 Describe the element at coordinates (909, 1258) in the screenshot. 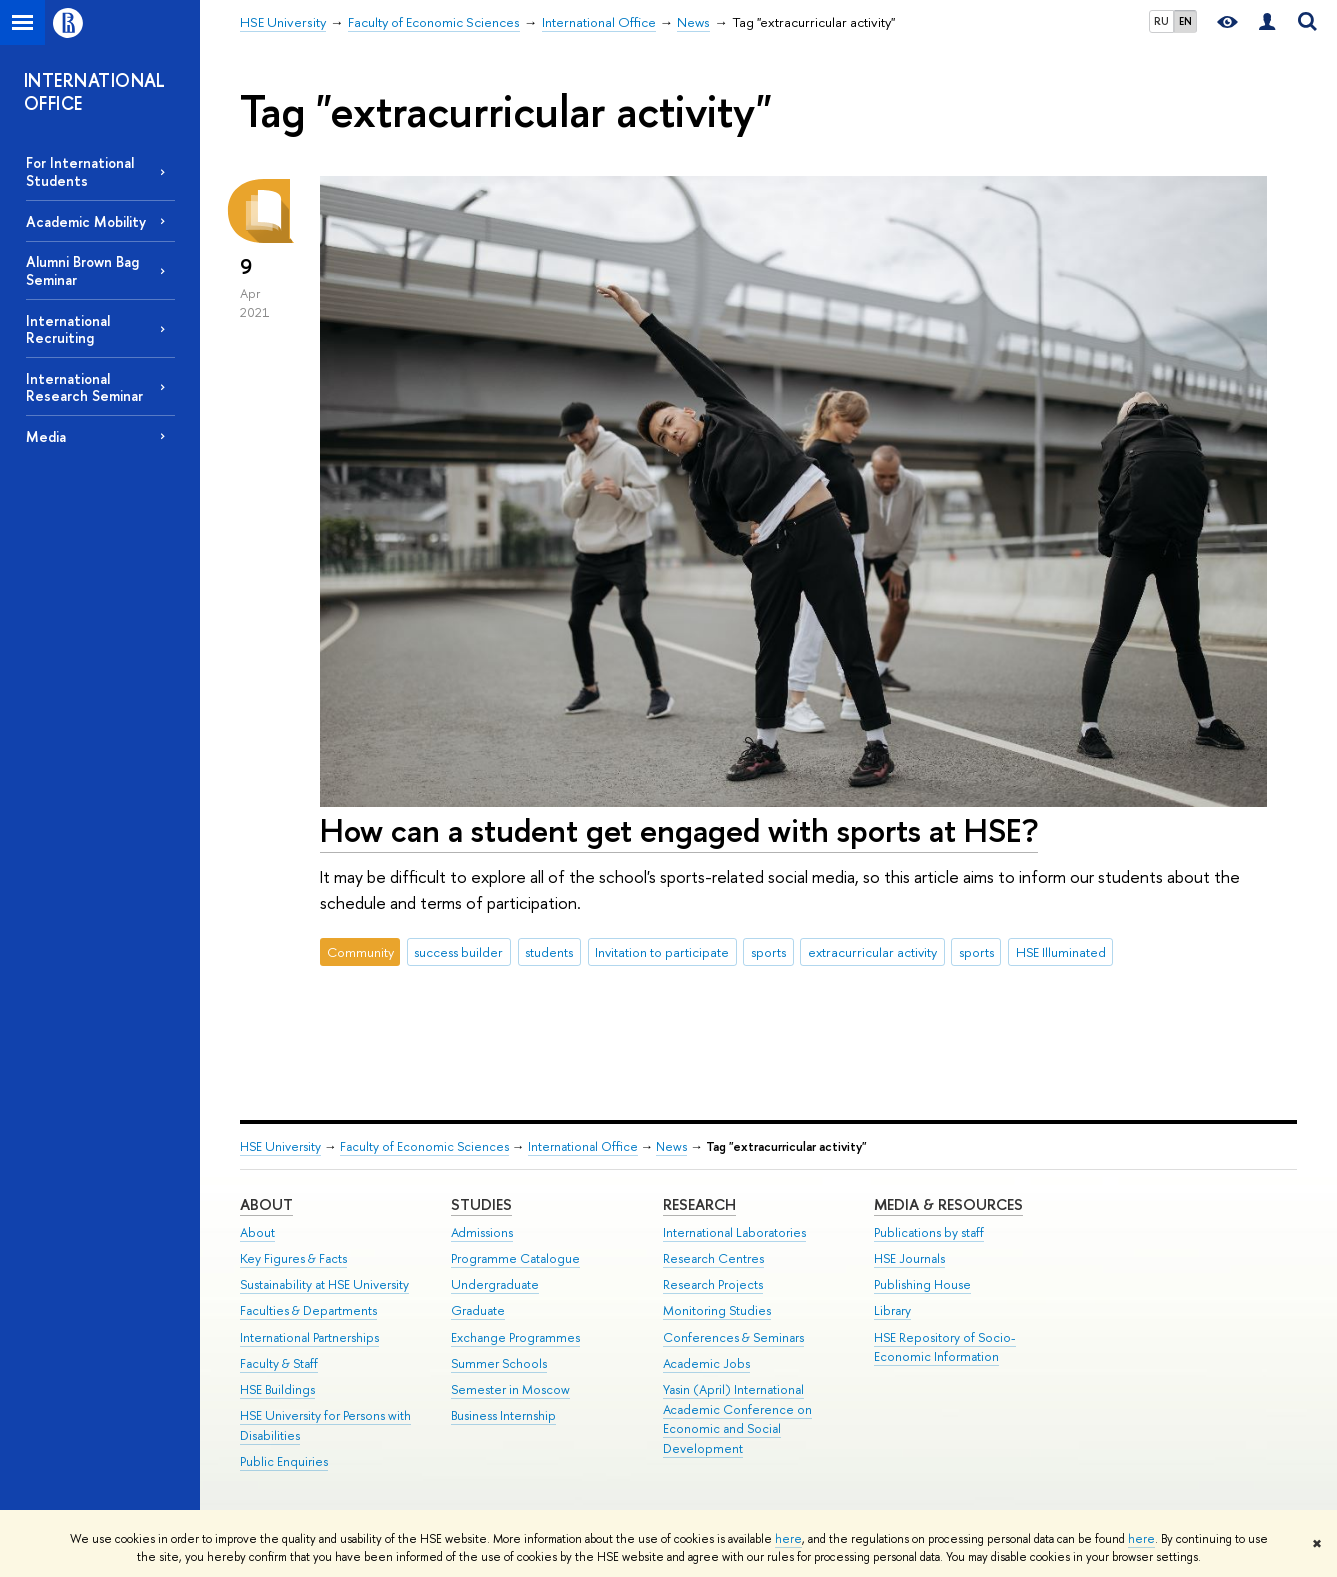

I see `HSE Journals` at that location.